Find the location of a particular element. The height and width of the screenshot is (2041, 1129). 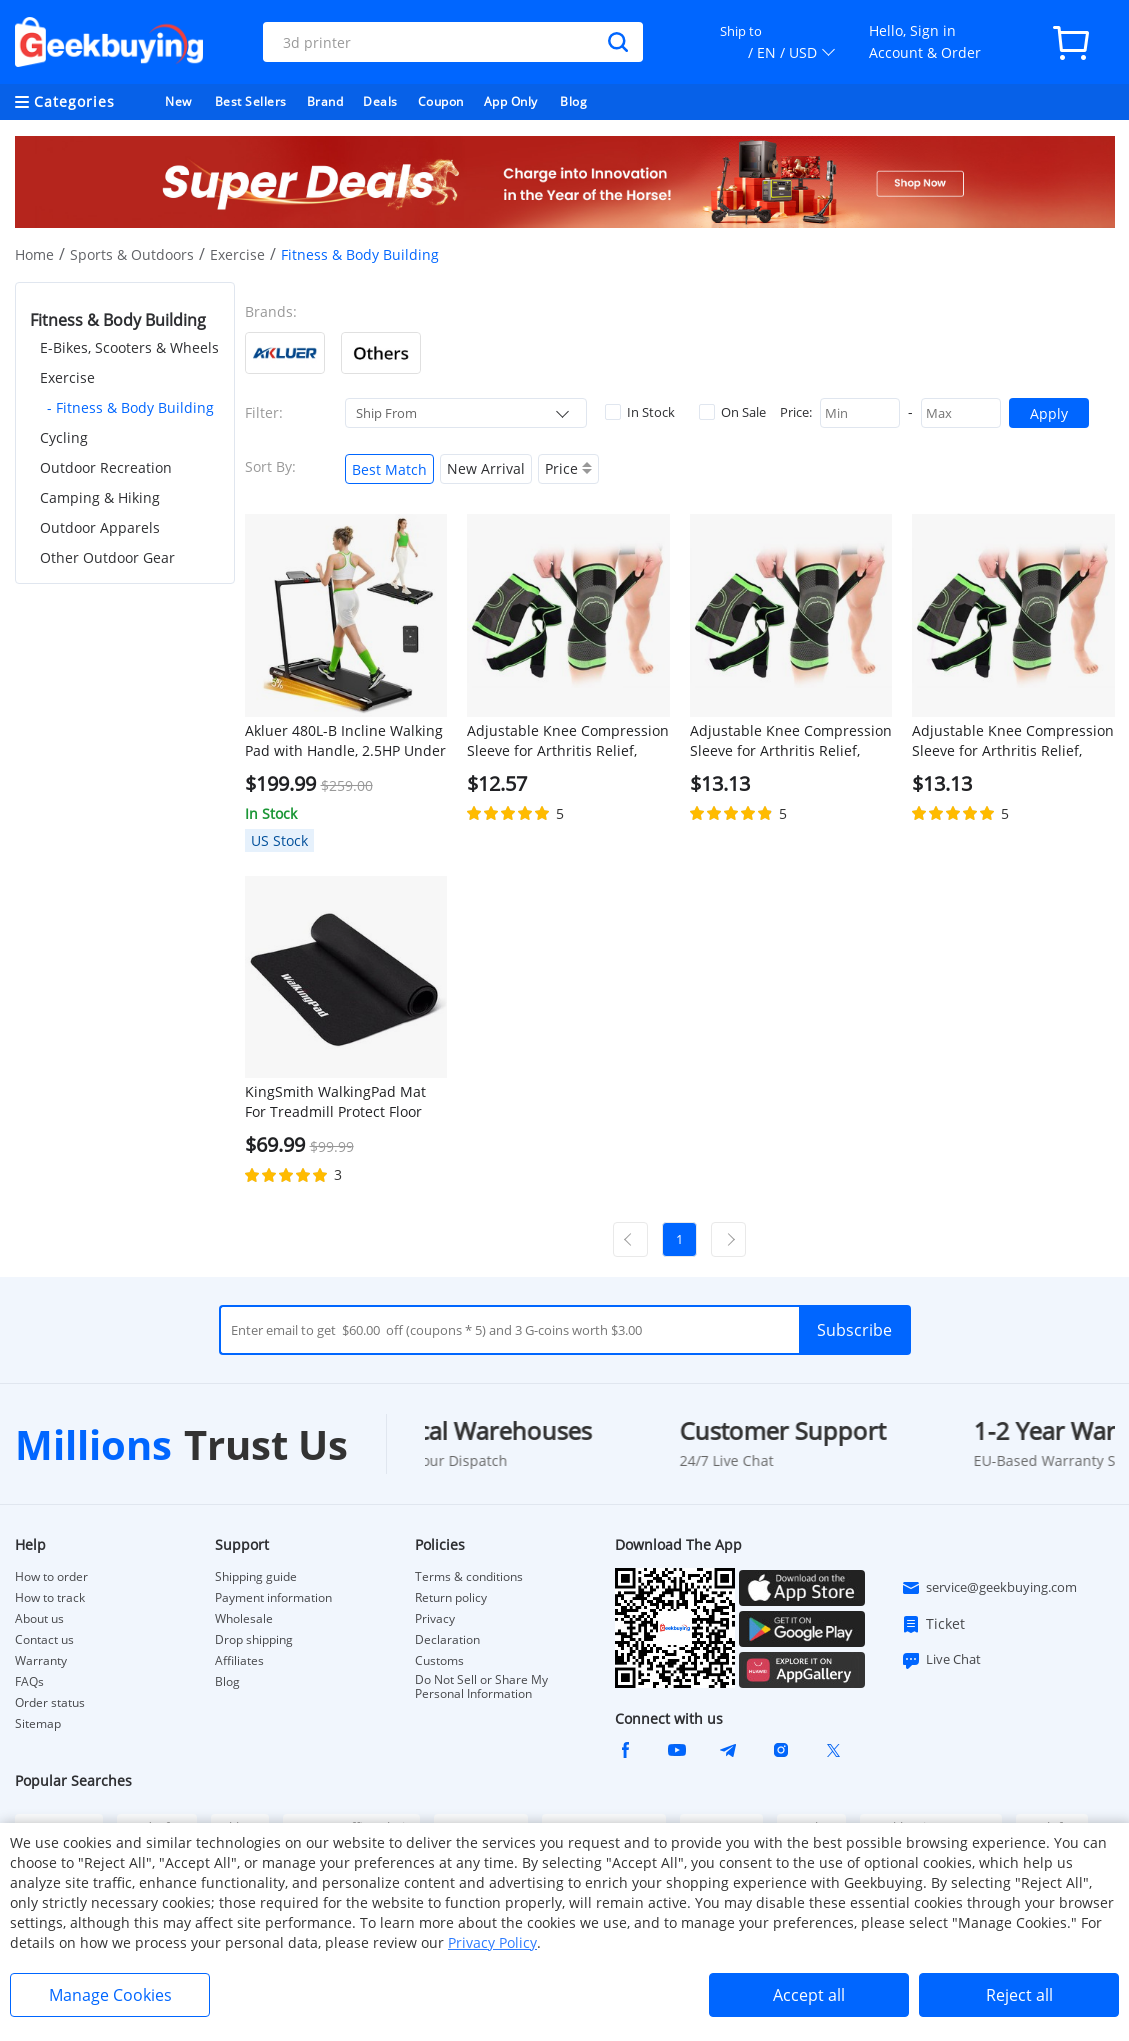

Affiliates is located at coordinates (239, 1661).